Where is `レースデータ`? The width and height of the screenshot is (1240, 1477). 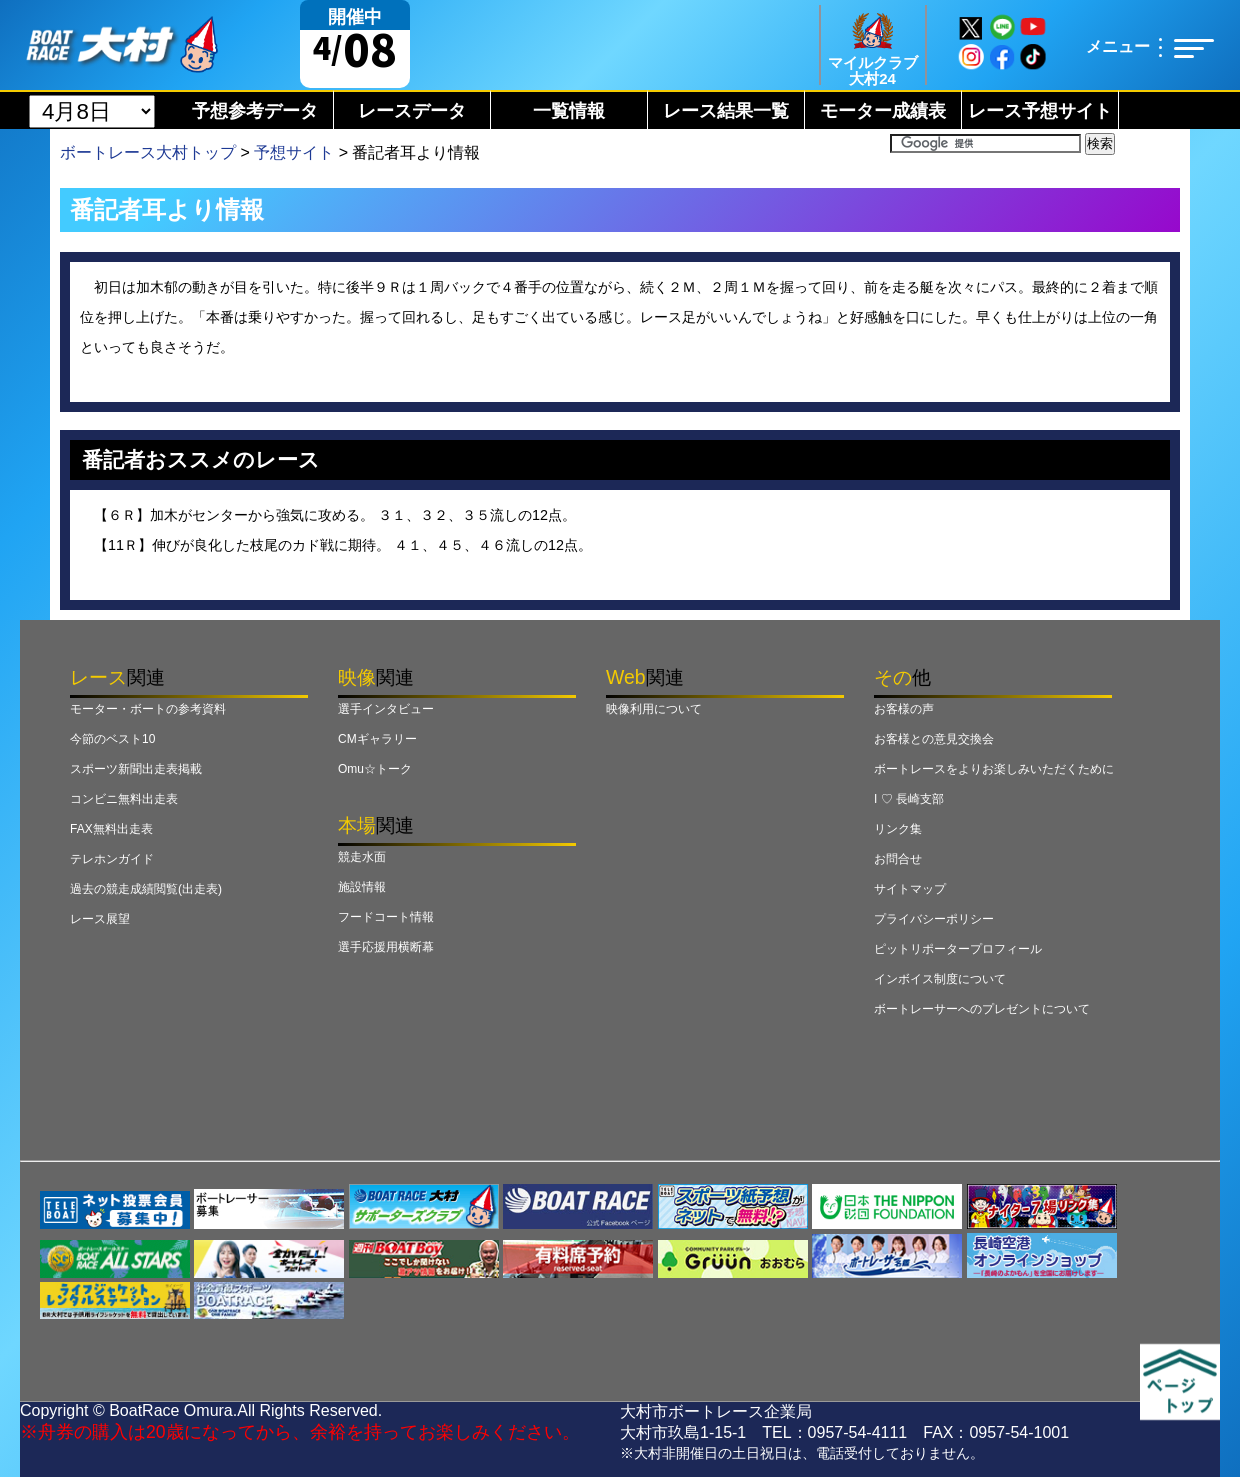
レースデータ is located at coordinates (412, 111).